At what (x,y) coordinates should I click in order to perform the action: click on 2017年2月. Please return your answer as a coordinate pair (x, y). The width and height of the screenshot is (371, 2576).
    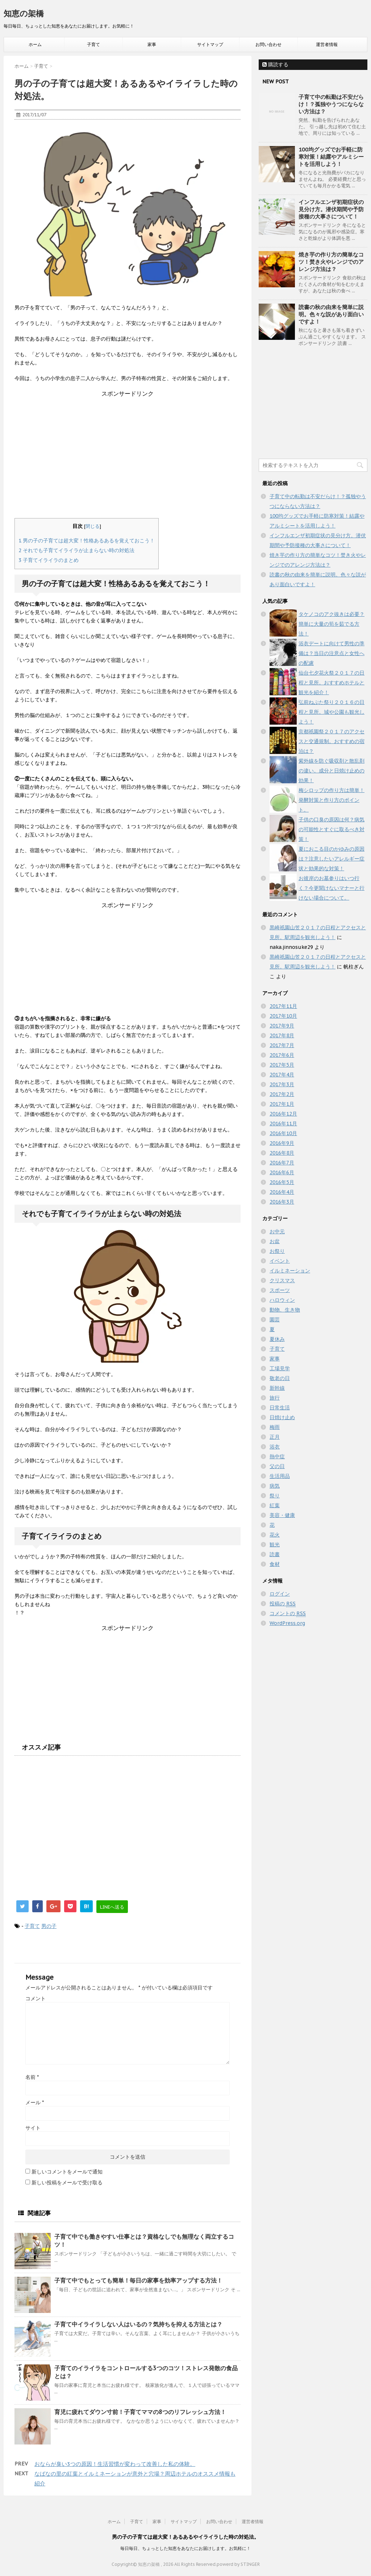
    Looking at the image, I should click on (282, 1094).